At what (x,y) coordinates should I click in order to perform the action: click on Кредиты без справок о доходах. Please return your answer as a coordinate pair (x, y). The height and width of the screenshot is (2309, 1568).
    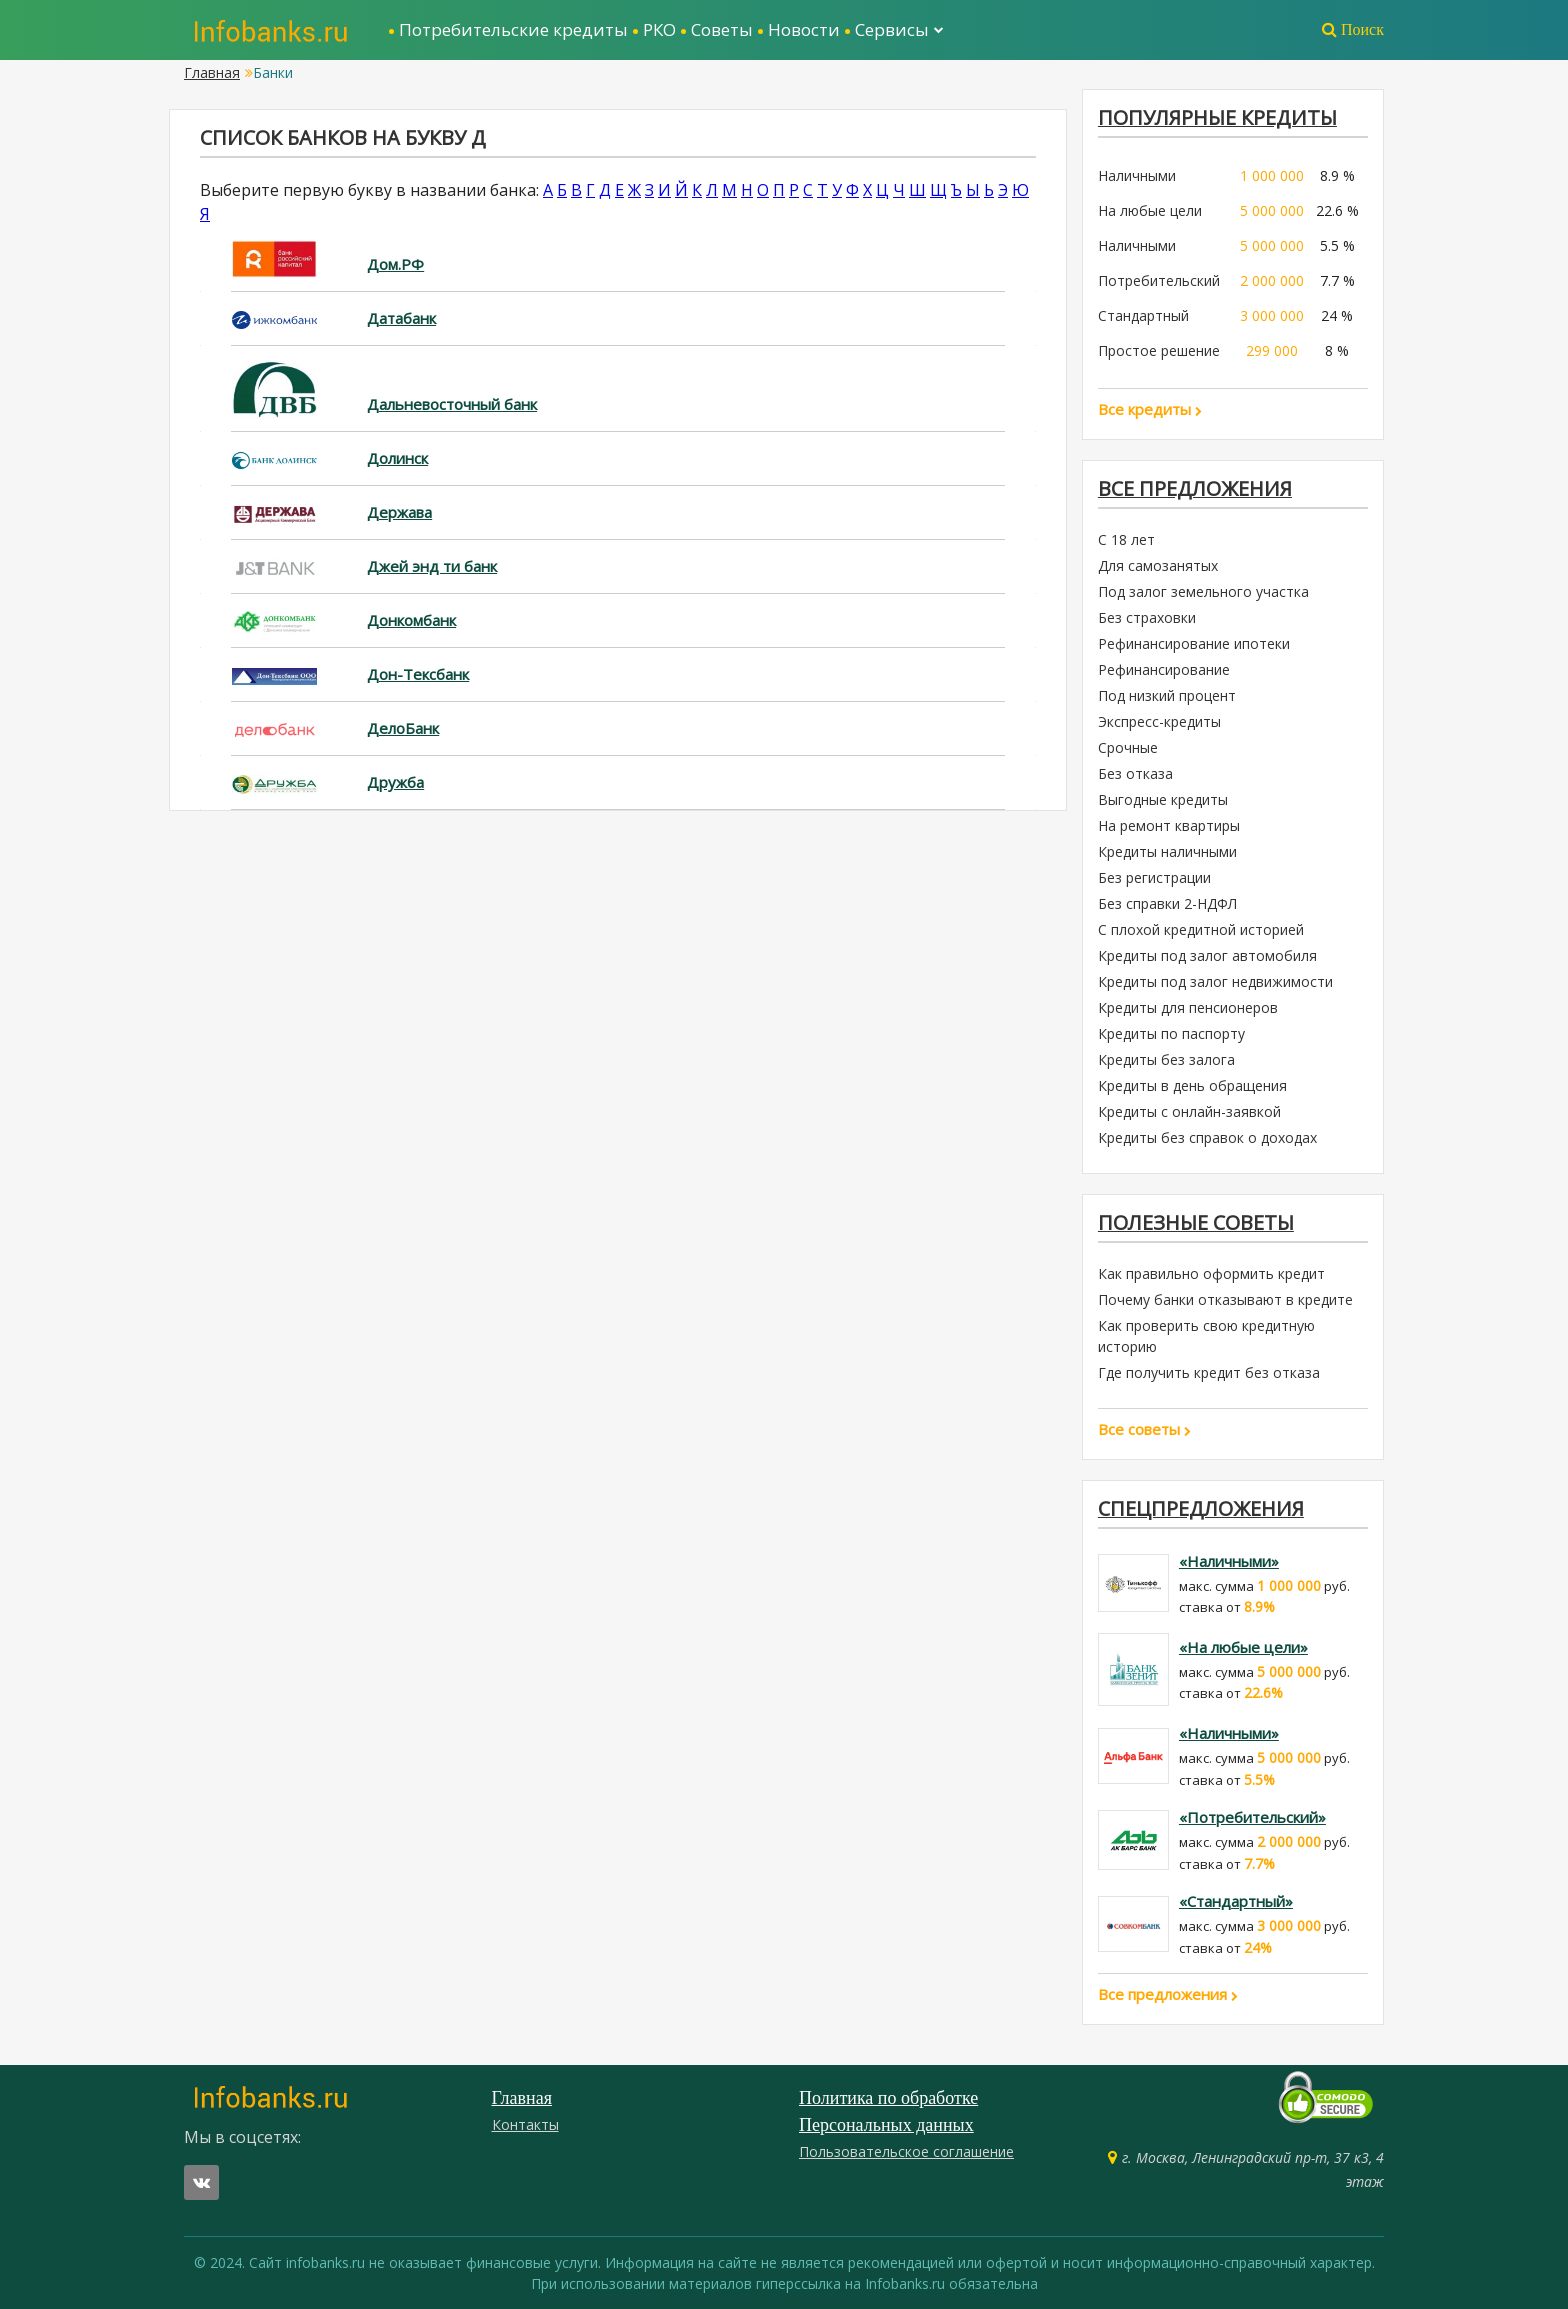
    Looking at the image, I should click on (1207, 1137).